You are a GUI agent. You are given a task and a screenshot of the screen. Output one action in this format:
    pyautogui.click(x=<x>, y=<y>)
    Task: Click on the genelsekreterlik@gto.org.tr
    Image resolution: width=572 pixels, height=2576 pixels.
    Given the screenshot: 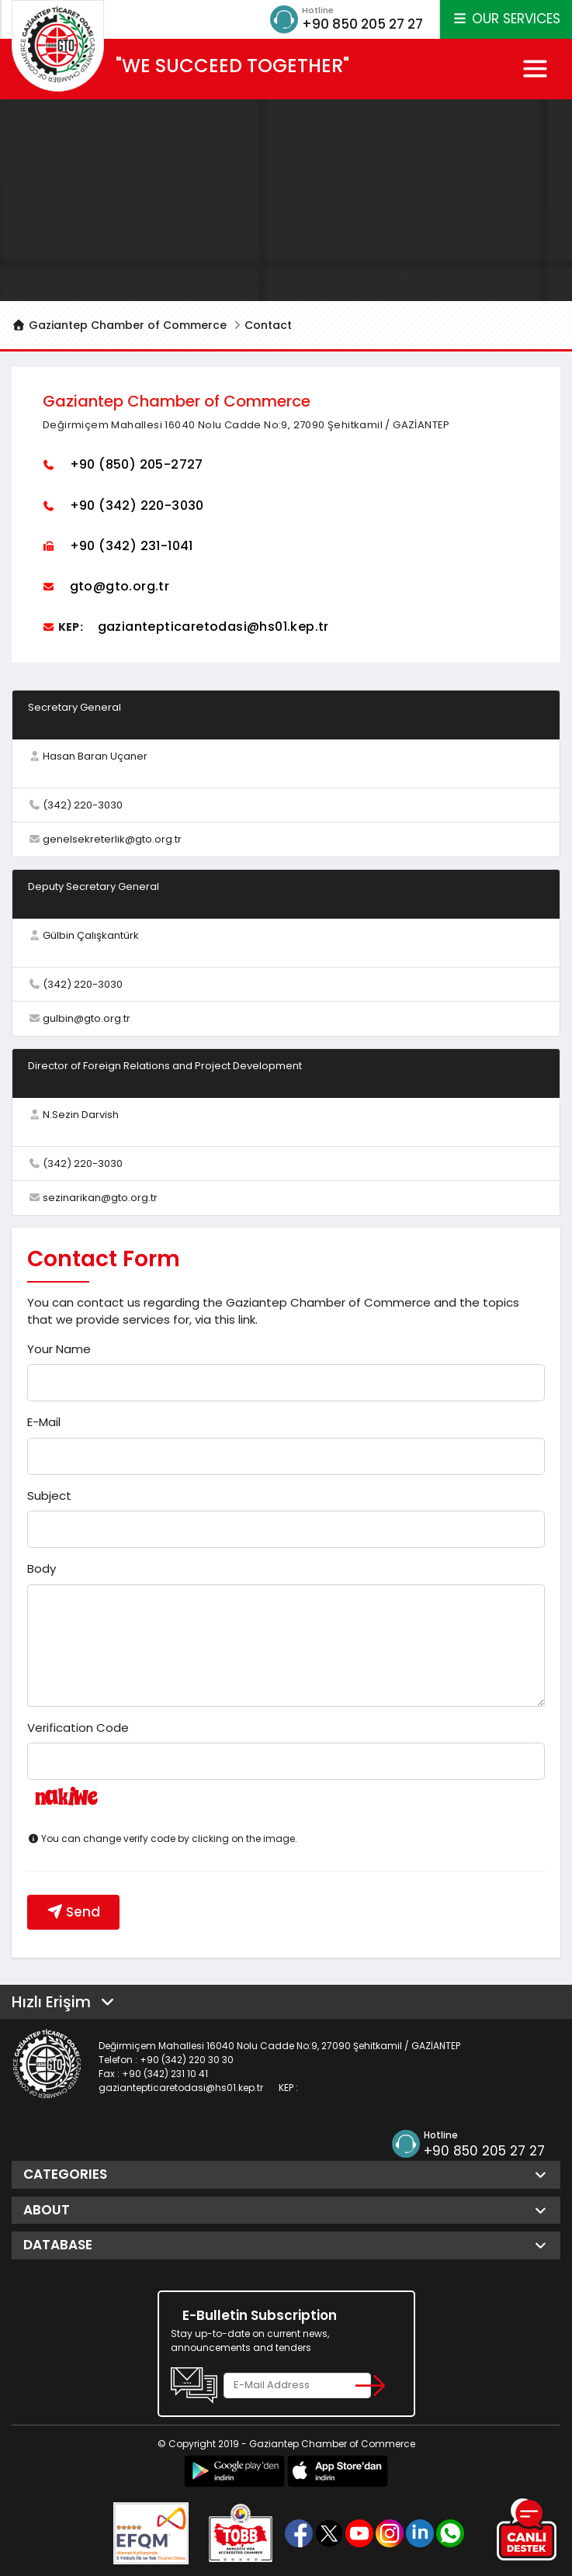 What is the action you would take?
    pyautogui.click(x=112, y=840)
    